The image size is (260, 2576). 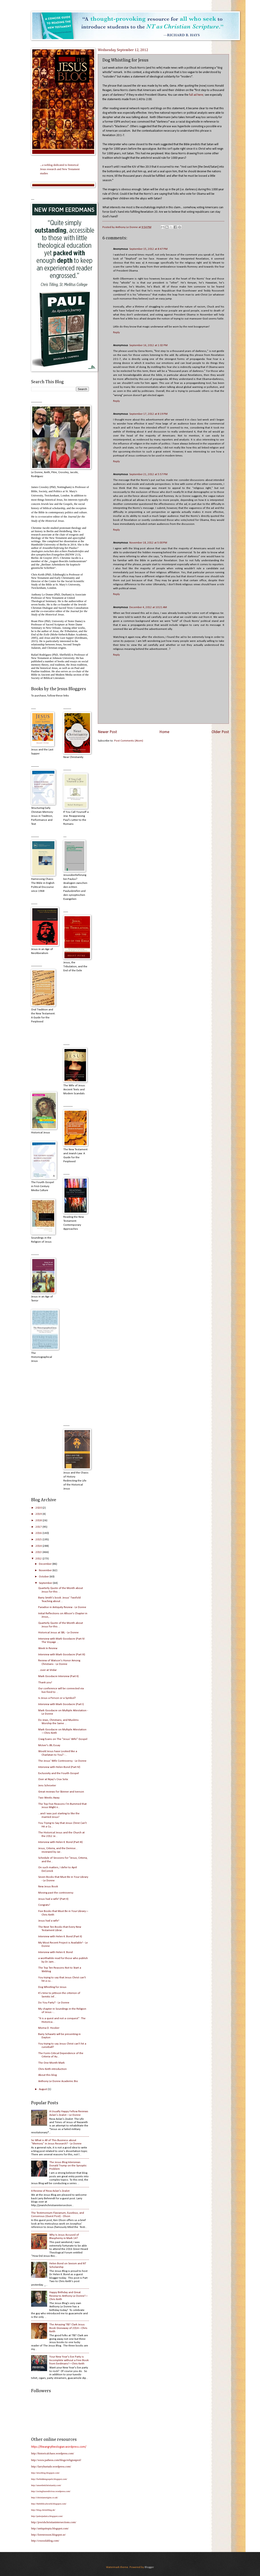 I want to click on Paradise in Antiquity Review - Le Donne, so click(x=62, y=1607).